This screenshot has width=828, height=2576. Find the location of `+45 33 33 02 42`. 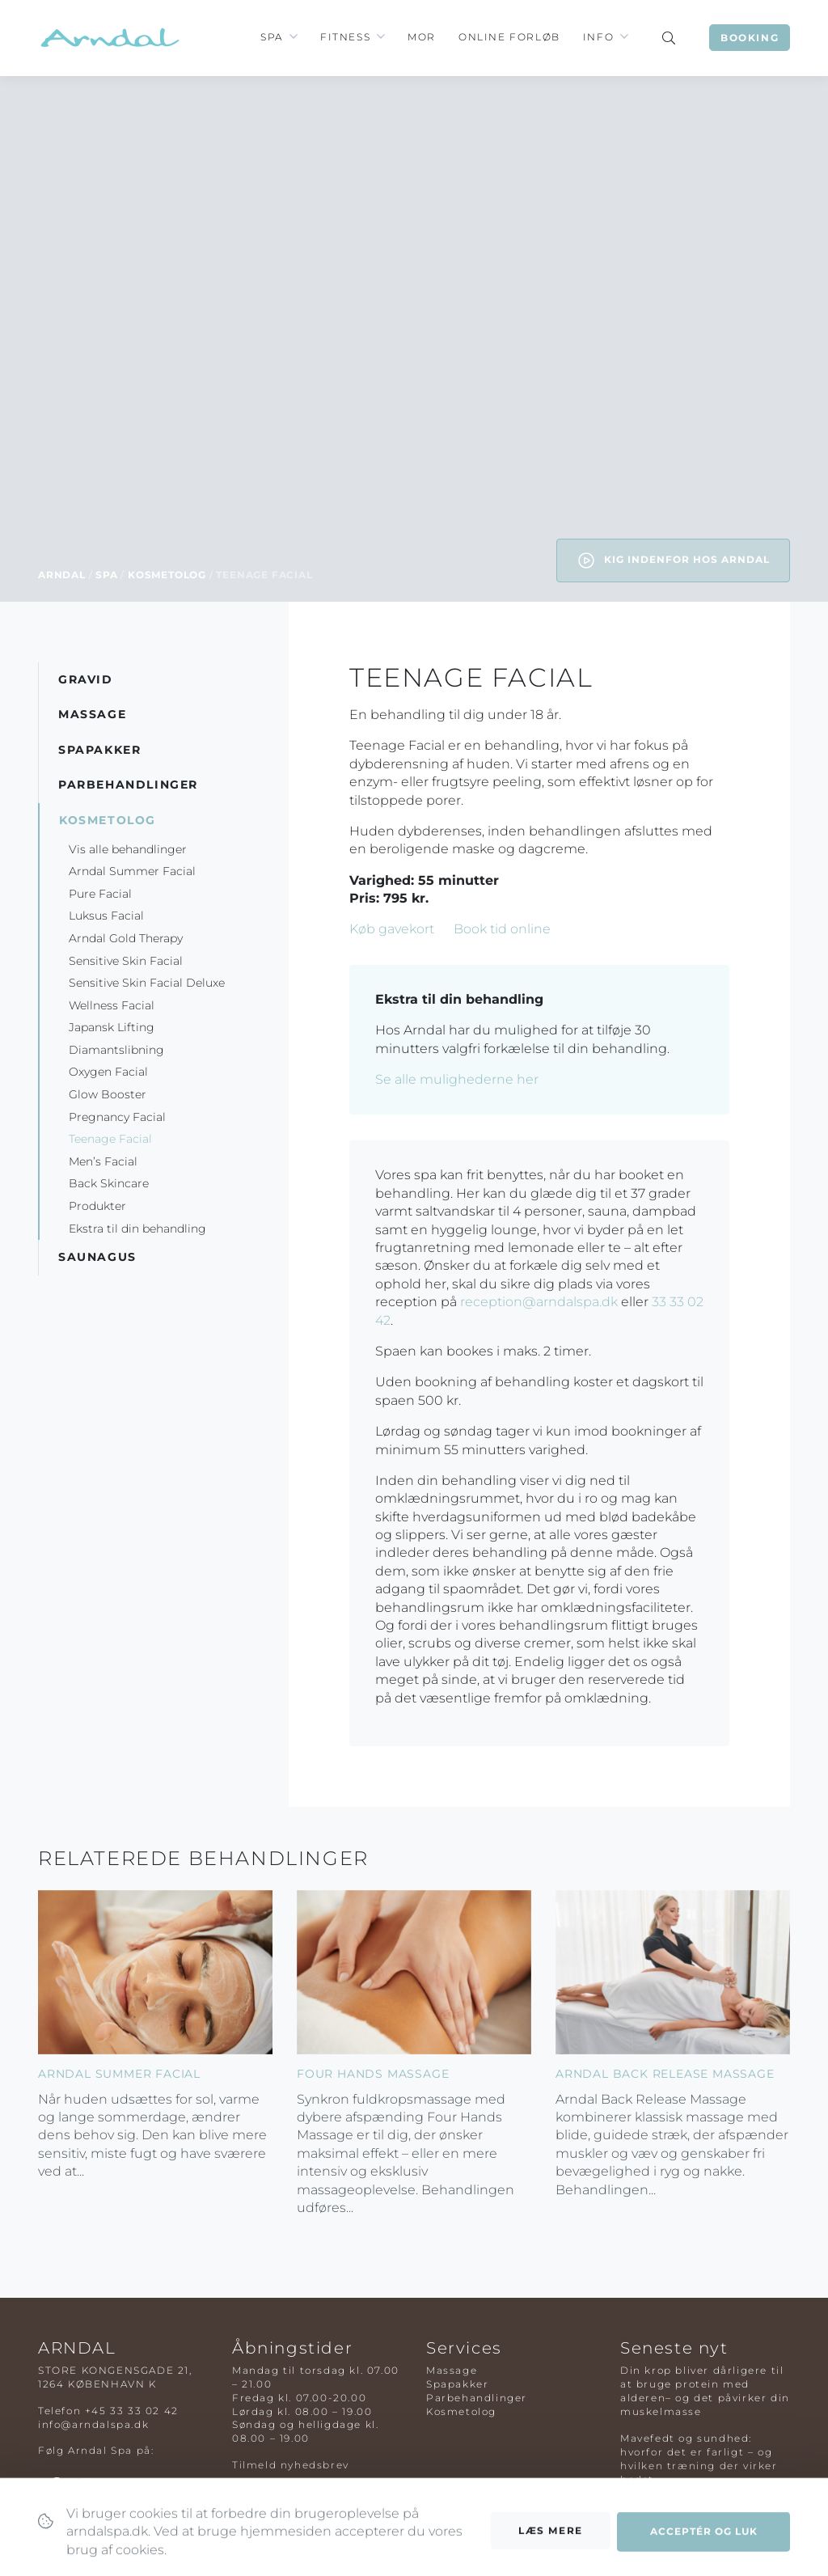

+45 33 33 02 42 is located at coordinates (132, 2411).